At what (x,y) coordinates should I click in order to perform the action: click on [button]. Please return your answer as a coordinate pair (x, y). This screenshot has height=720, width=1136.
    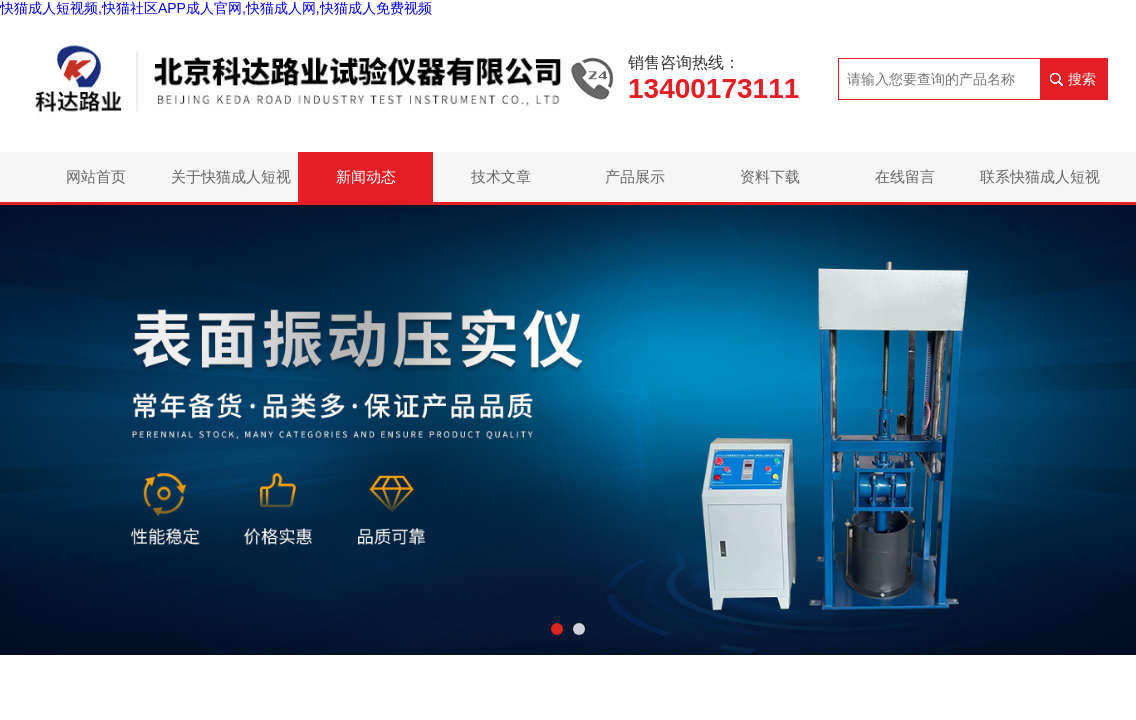
    Looking at the image, I should click on (557, 629).